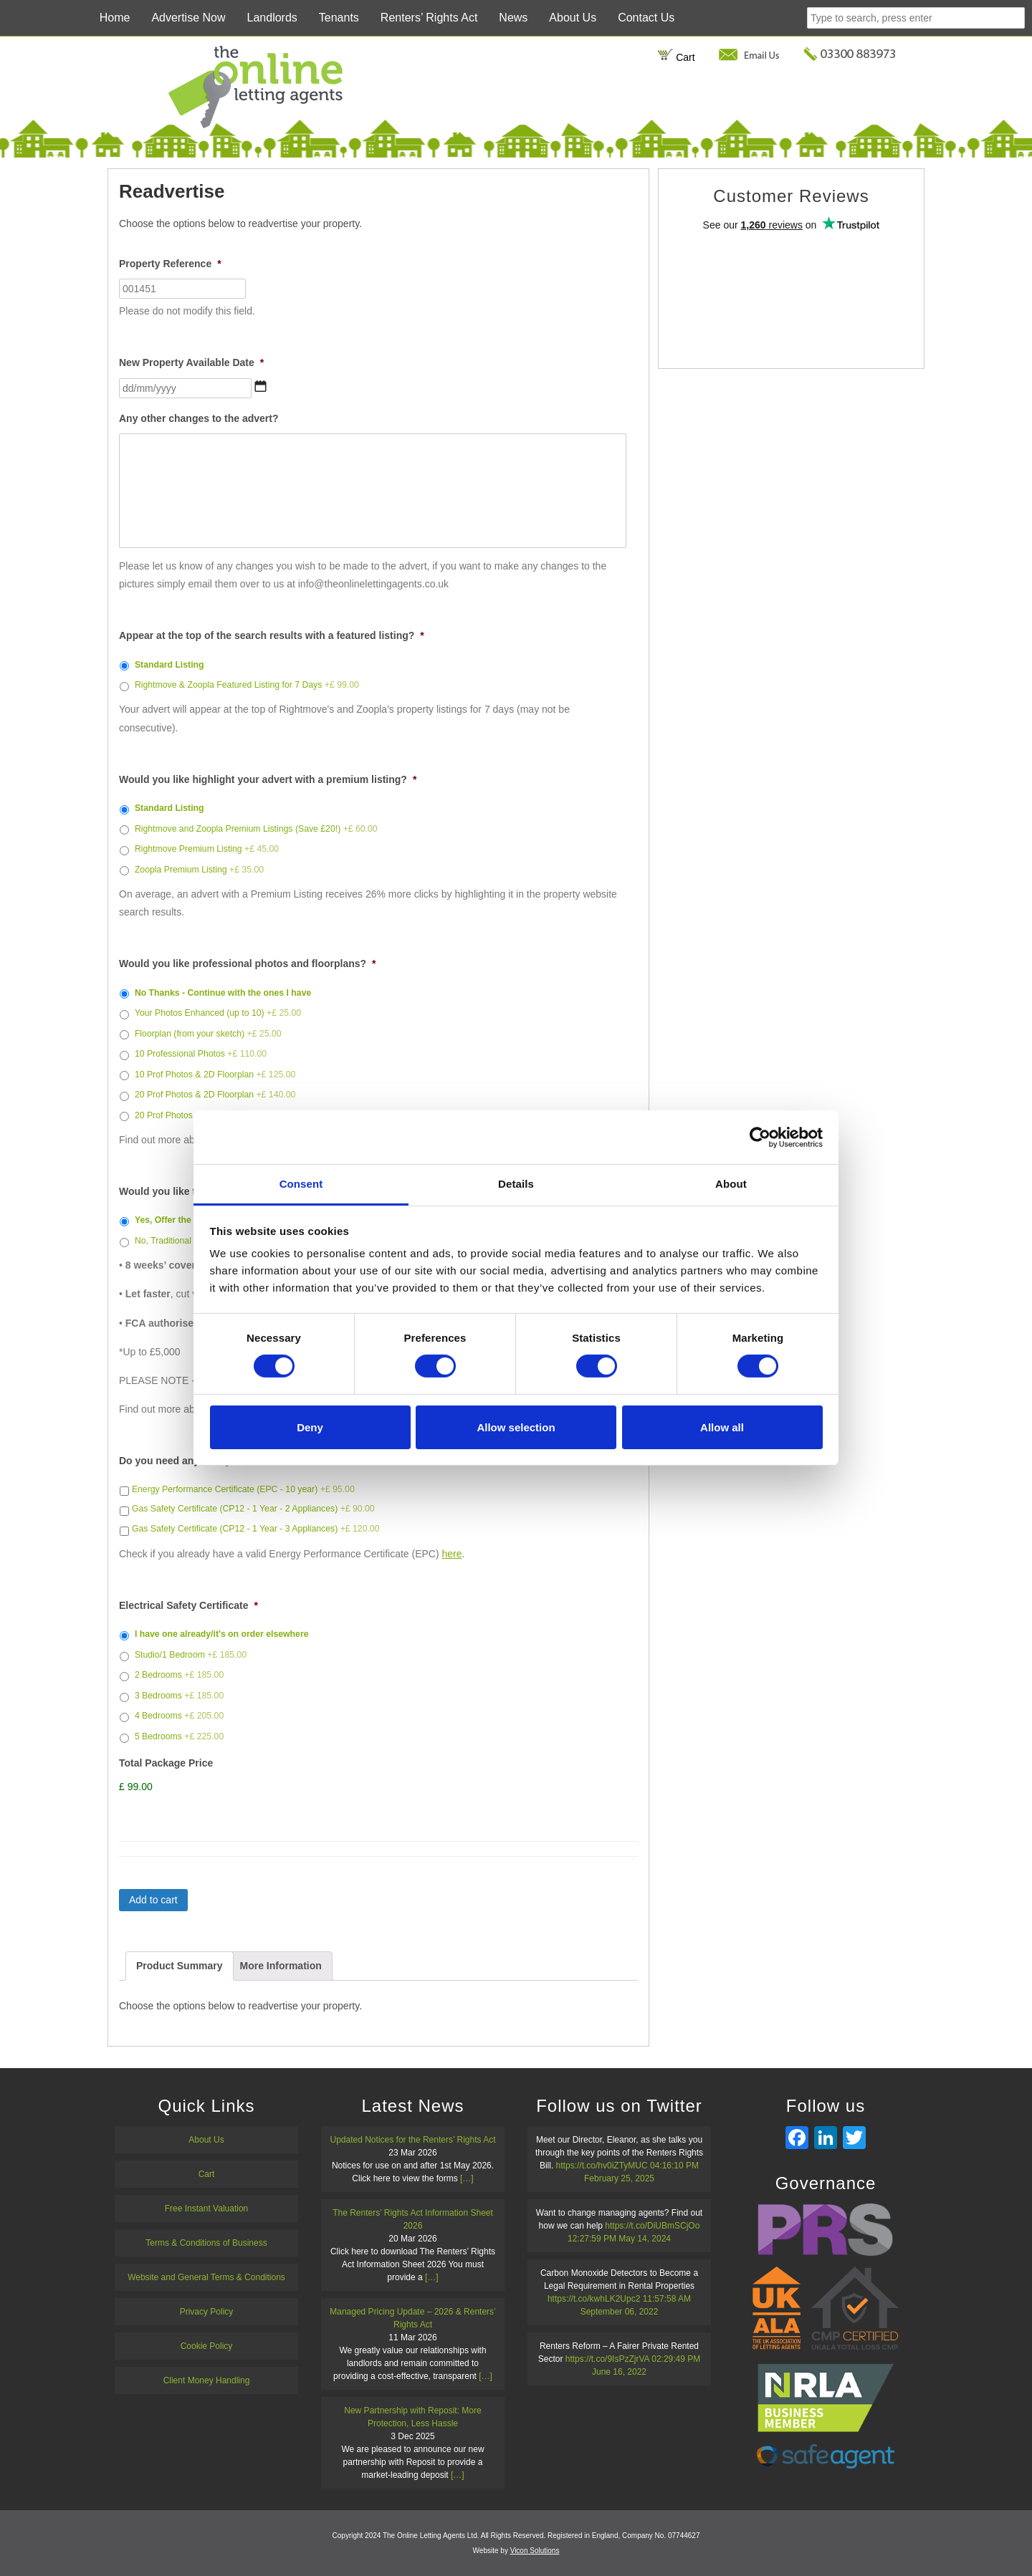 This screenshot has width=1032, height=2576. I want to click on Would you like professional photos and floorplans?, so click(247, 963).